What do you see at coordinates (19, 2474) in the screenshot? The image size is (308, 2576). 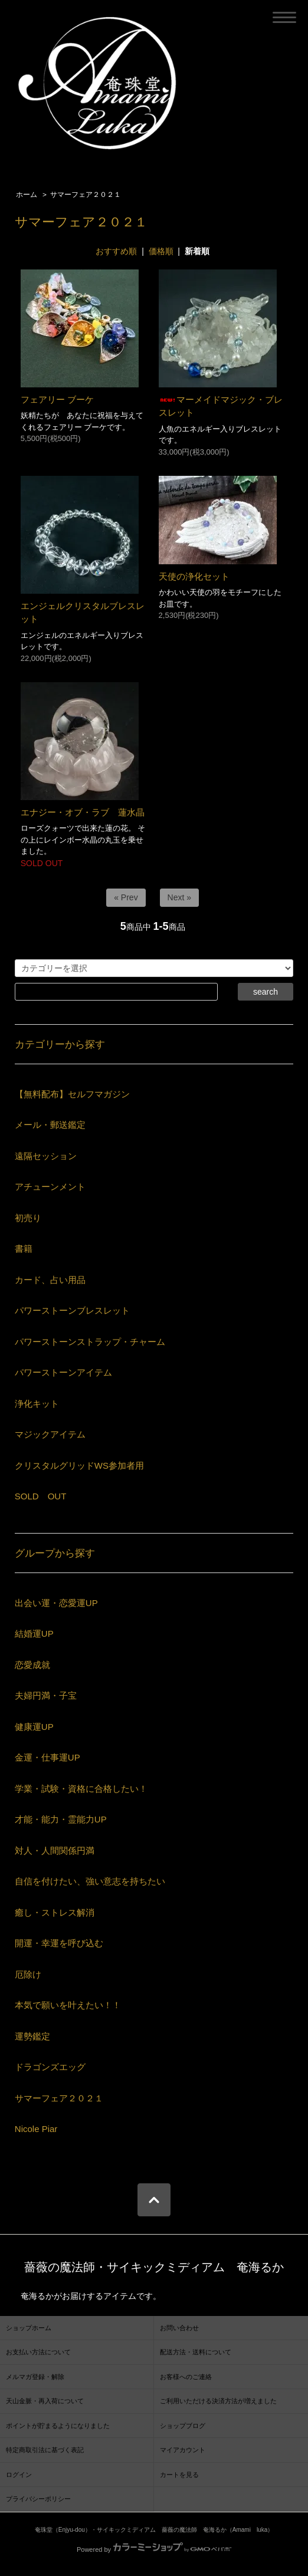 I see `ログイン` at bounding box center [19, 2474].